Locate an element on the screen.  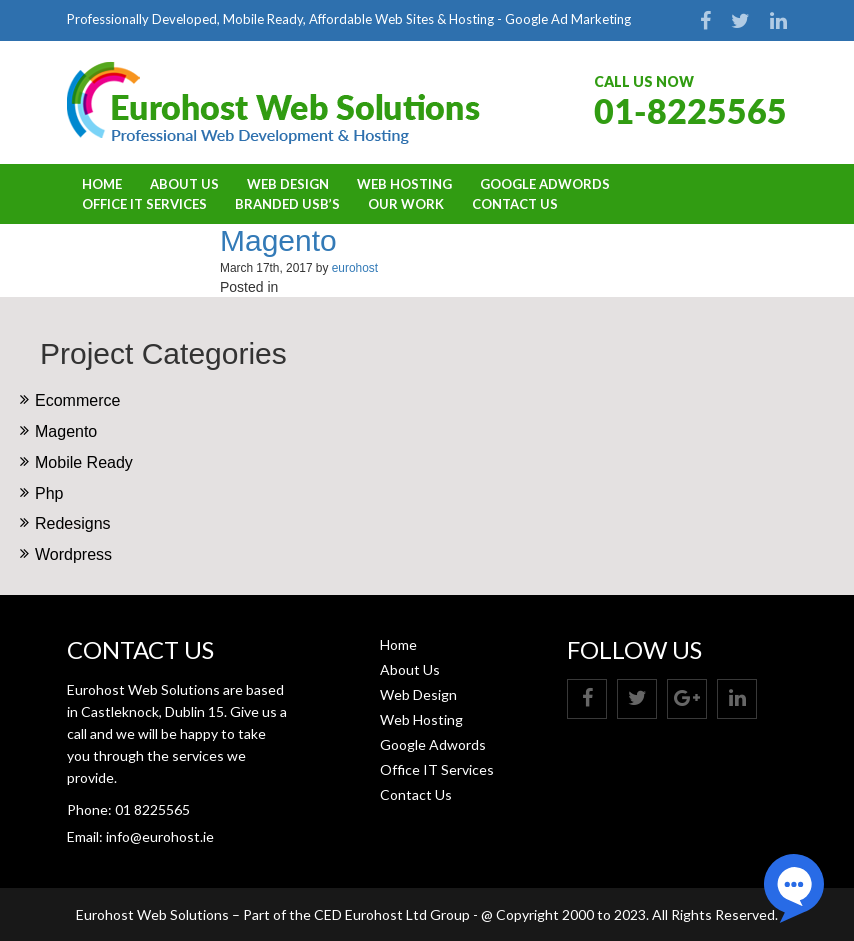
Web Design is located at coordinates (288, 184).